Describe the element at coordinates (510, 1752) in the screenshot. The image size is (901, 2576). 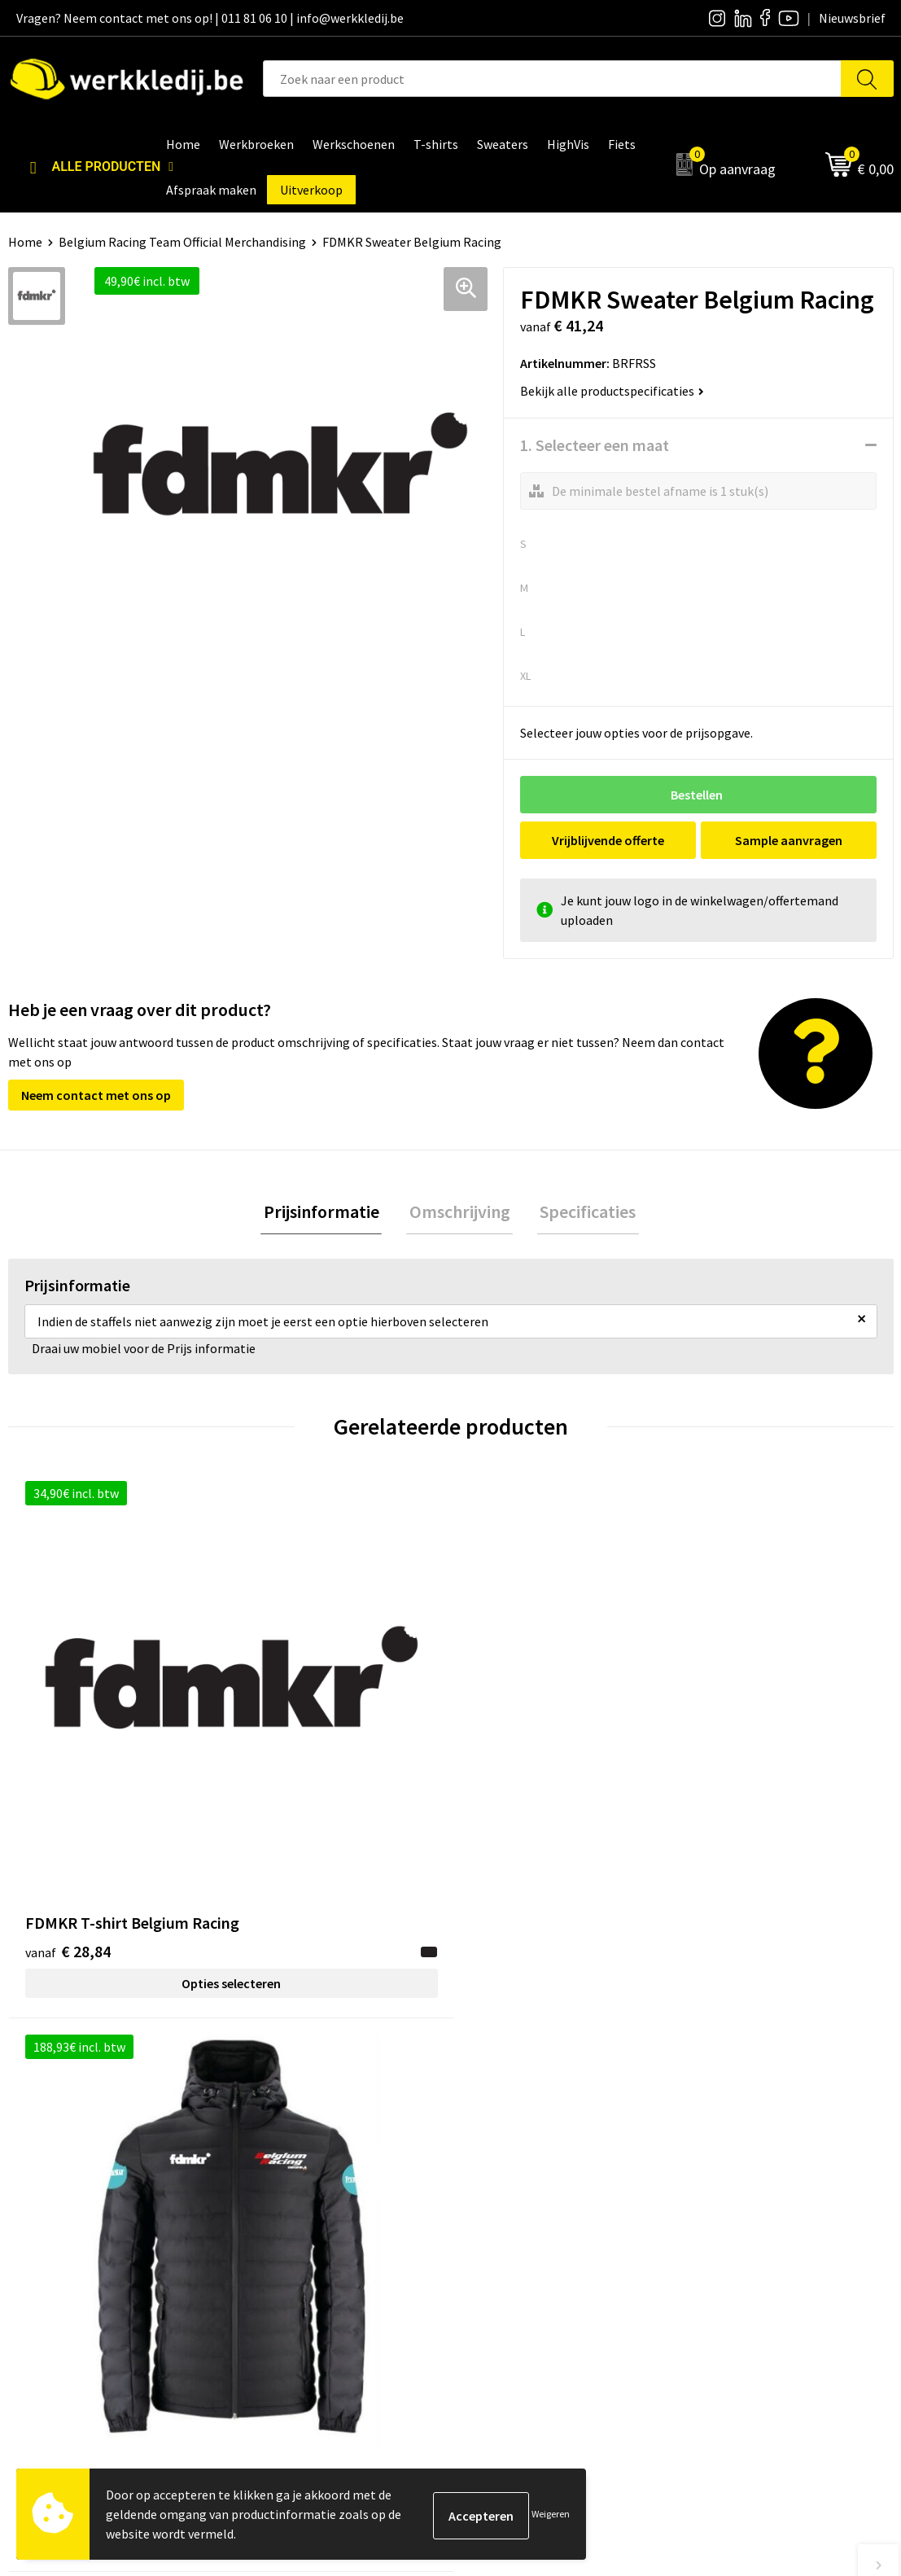
I see `€ 10,33` at that location.